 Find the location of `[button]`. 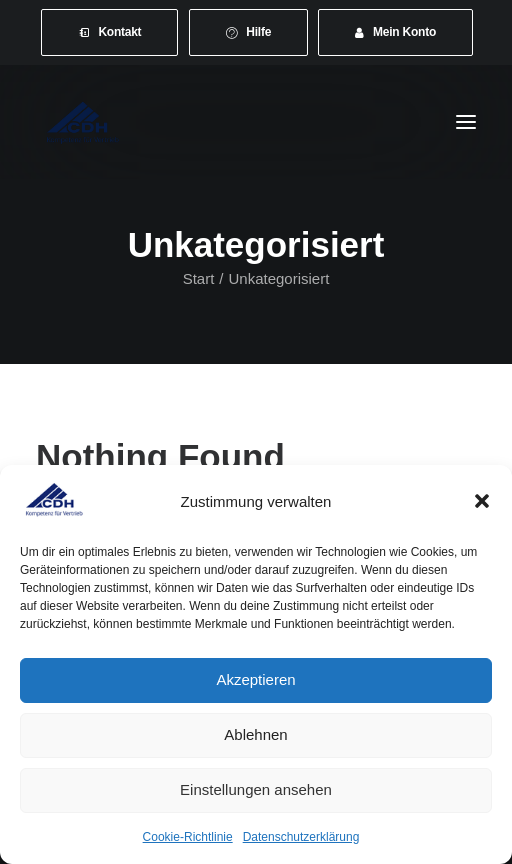

[button] is located at coordinates (482, 501).